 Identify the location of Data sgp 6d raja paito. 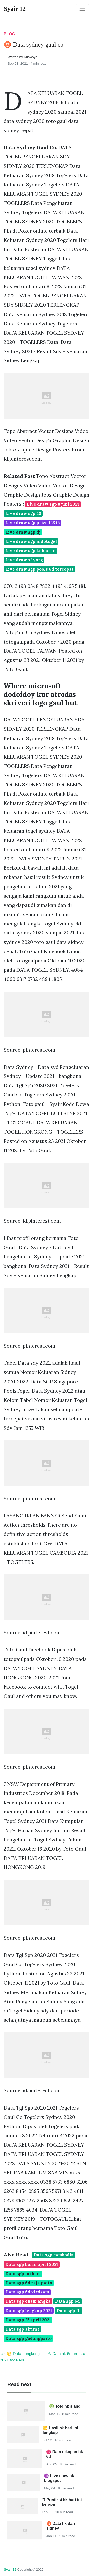
(28, 2283).